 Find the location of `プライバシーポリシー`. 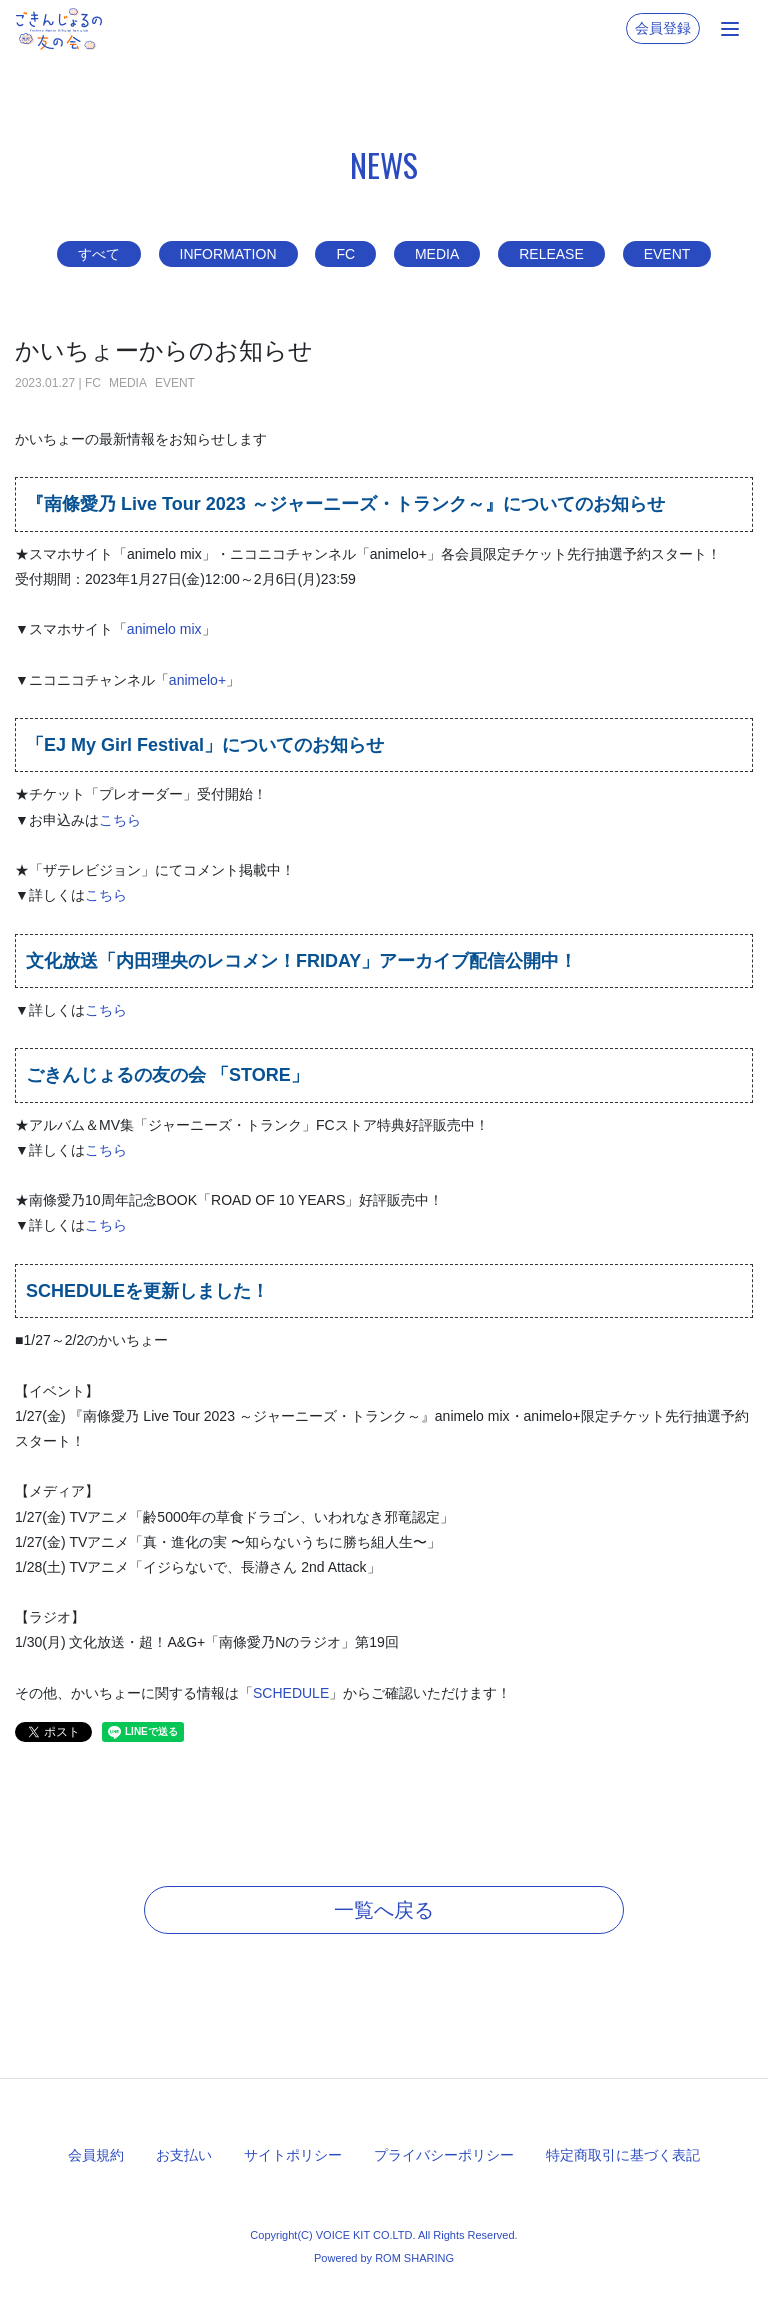

プライバシーポリシー is located at coordinates (444, 2155).